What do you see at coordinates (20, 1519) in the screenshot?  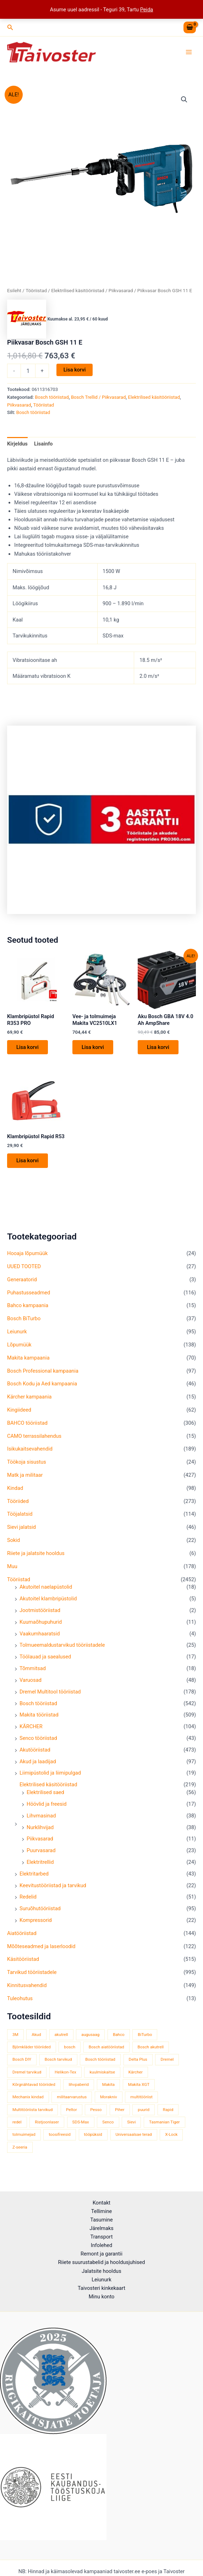 I see `Tööjalatsid` at bounding box center [20, 1519].